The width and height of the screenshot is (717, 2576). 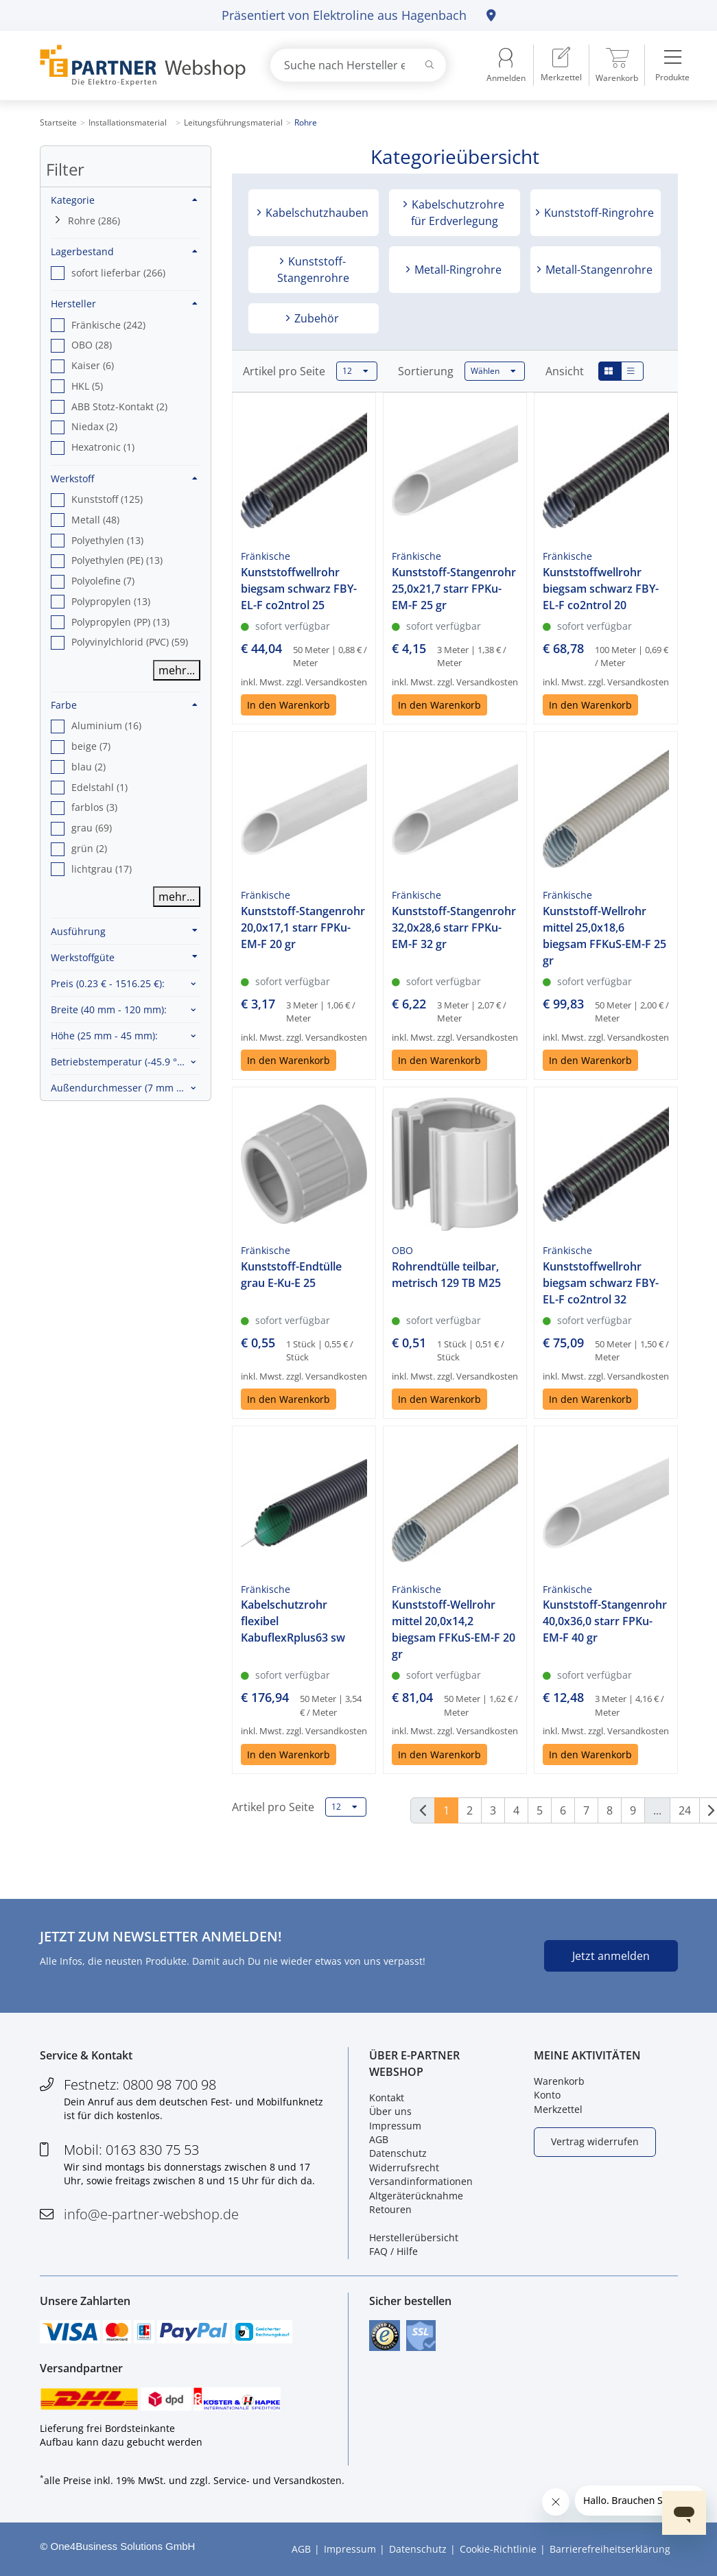 I want to click on Versandinformationen, so click(x=421, y=2181).